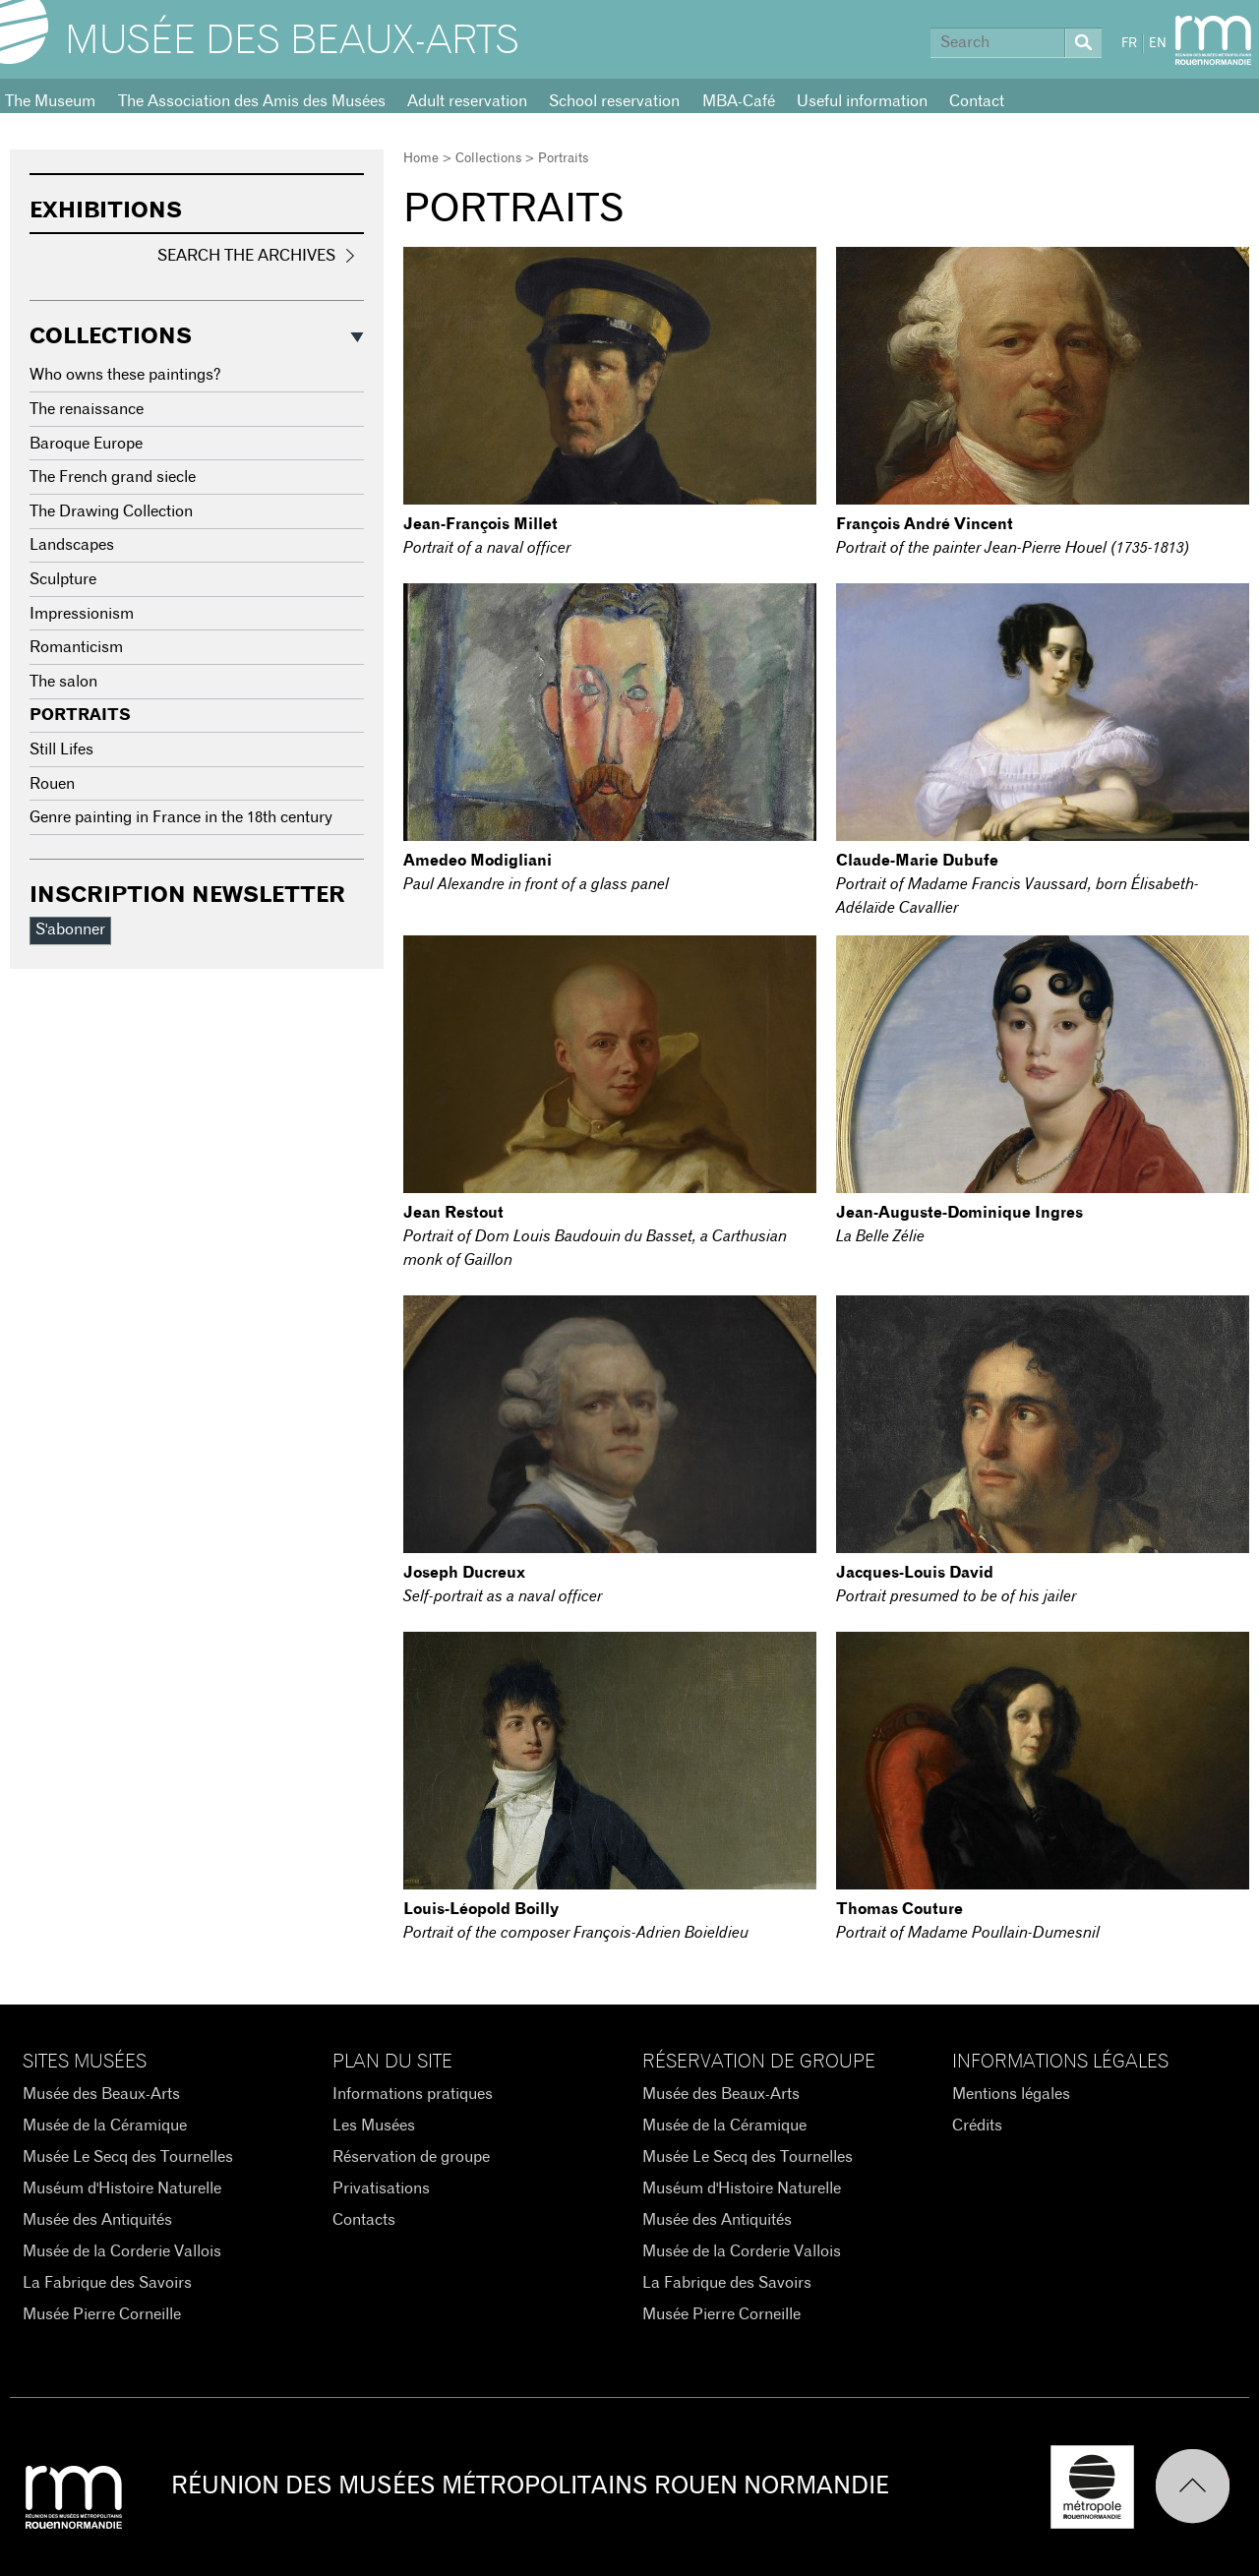  What do you see at coordinates (70, 929) in the screenshot?
I see `S'abonner` at bounding box center [70, 929].